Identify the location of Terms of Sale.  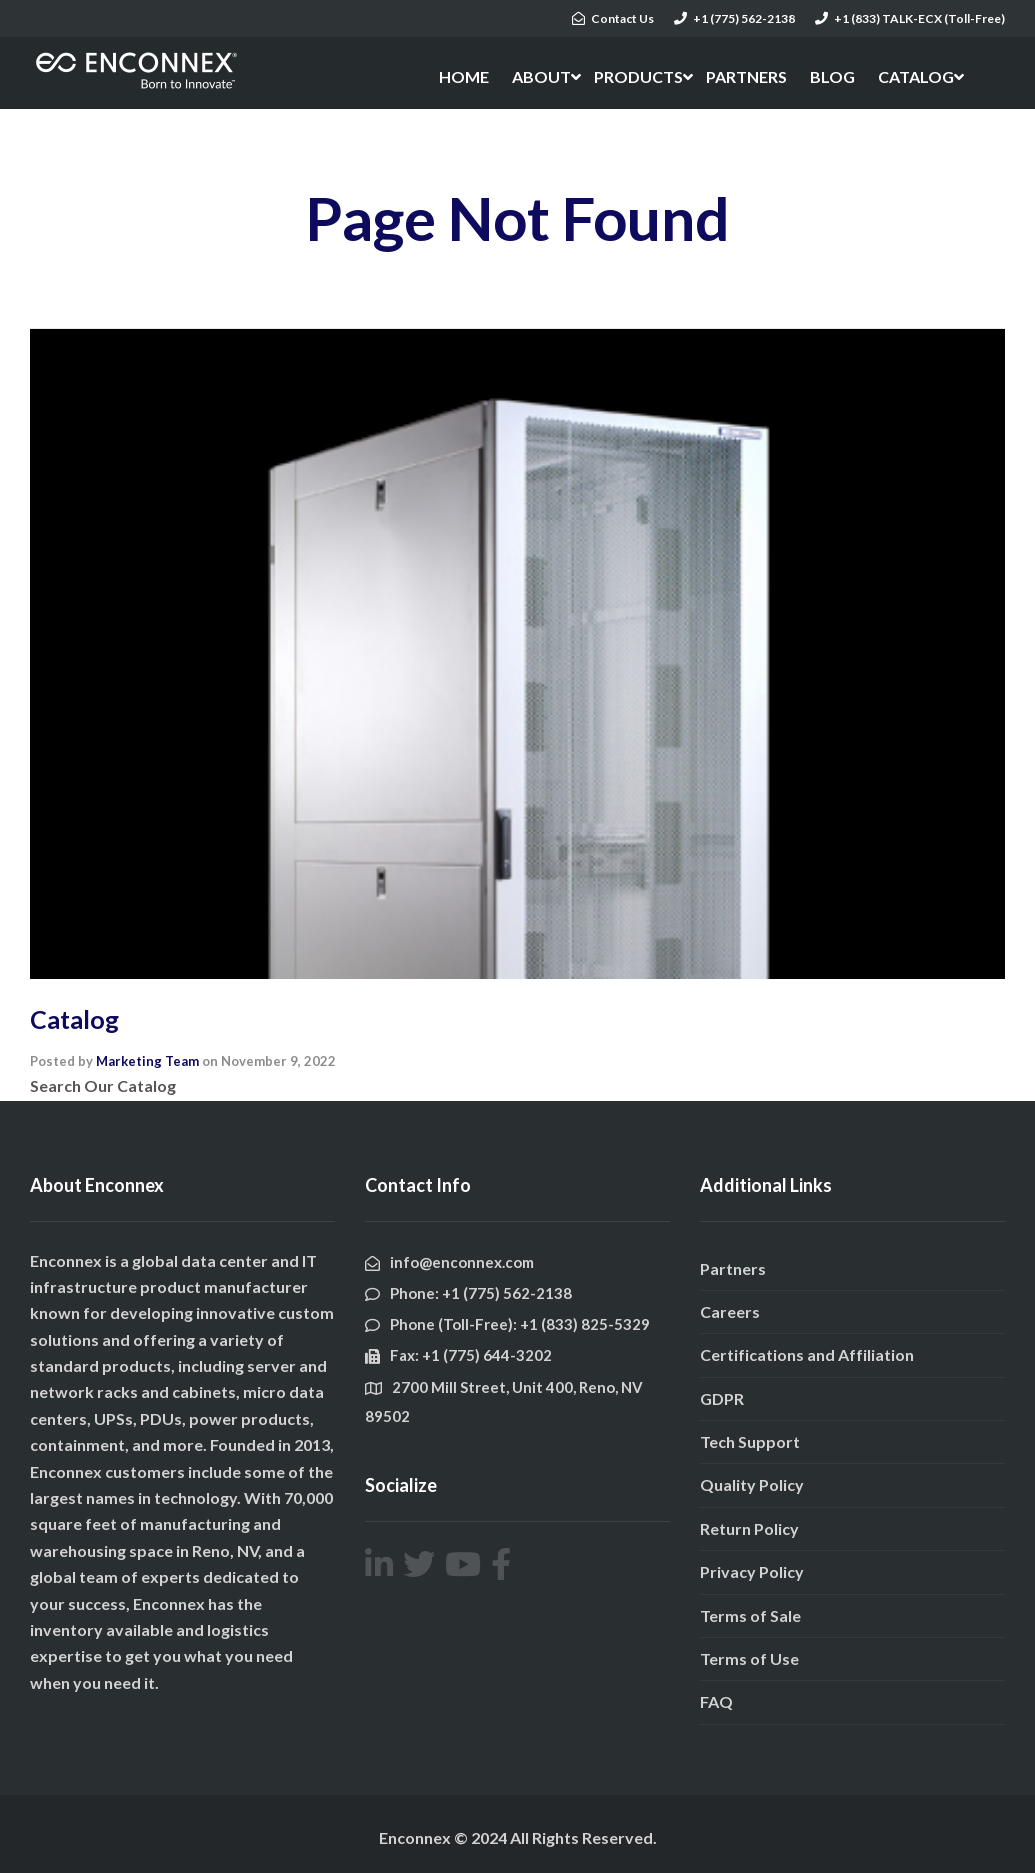
(750, 1615).